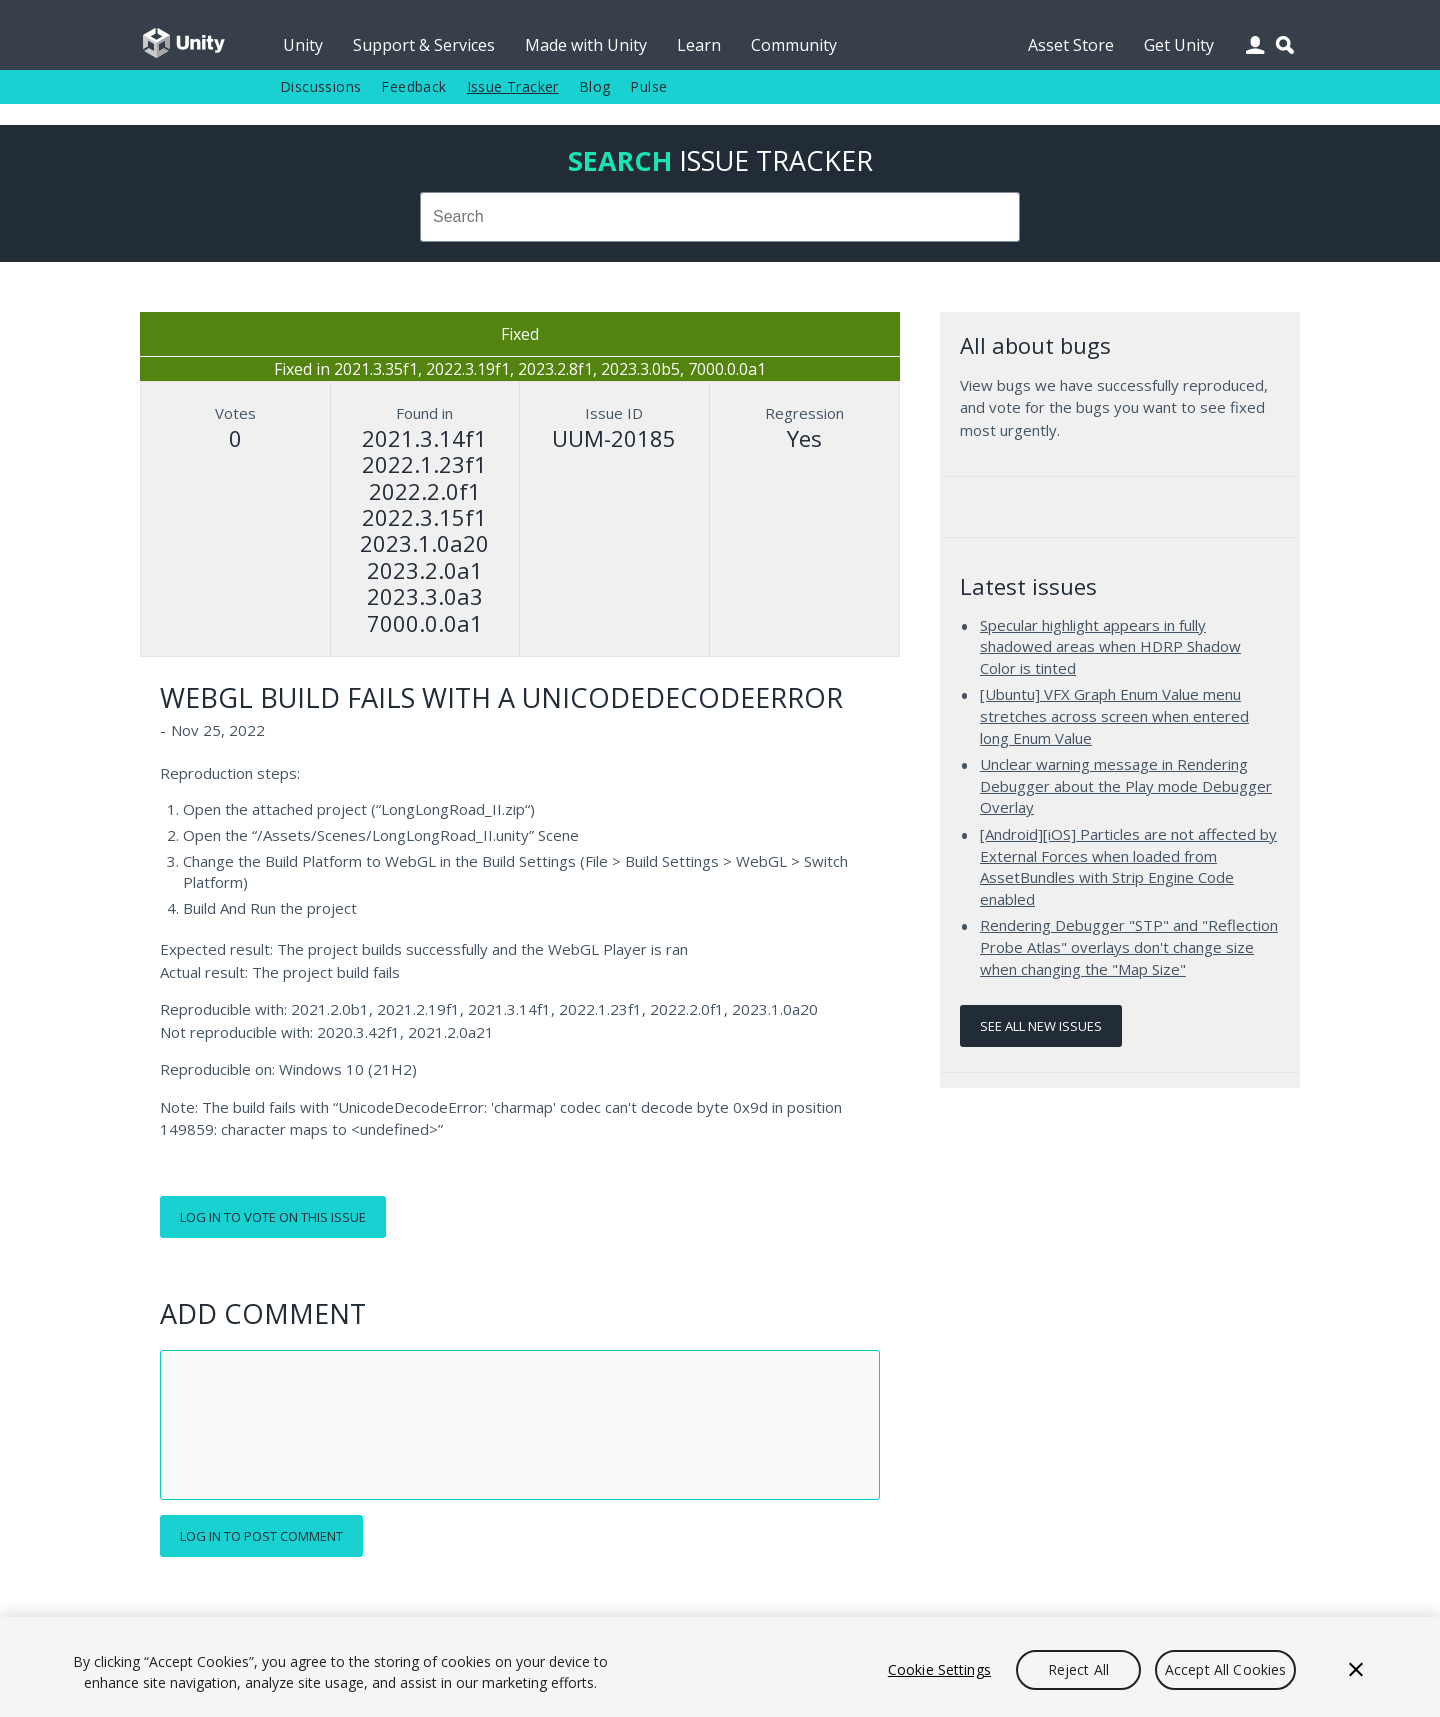 This screenshot has width=1440, height=1717. Describe the element at coordinates (513, 86) in the screenshot. I see `Issue Tracker` at that location.